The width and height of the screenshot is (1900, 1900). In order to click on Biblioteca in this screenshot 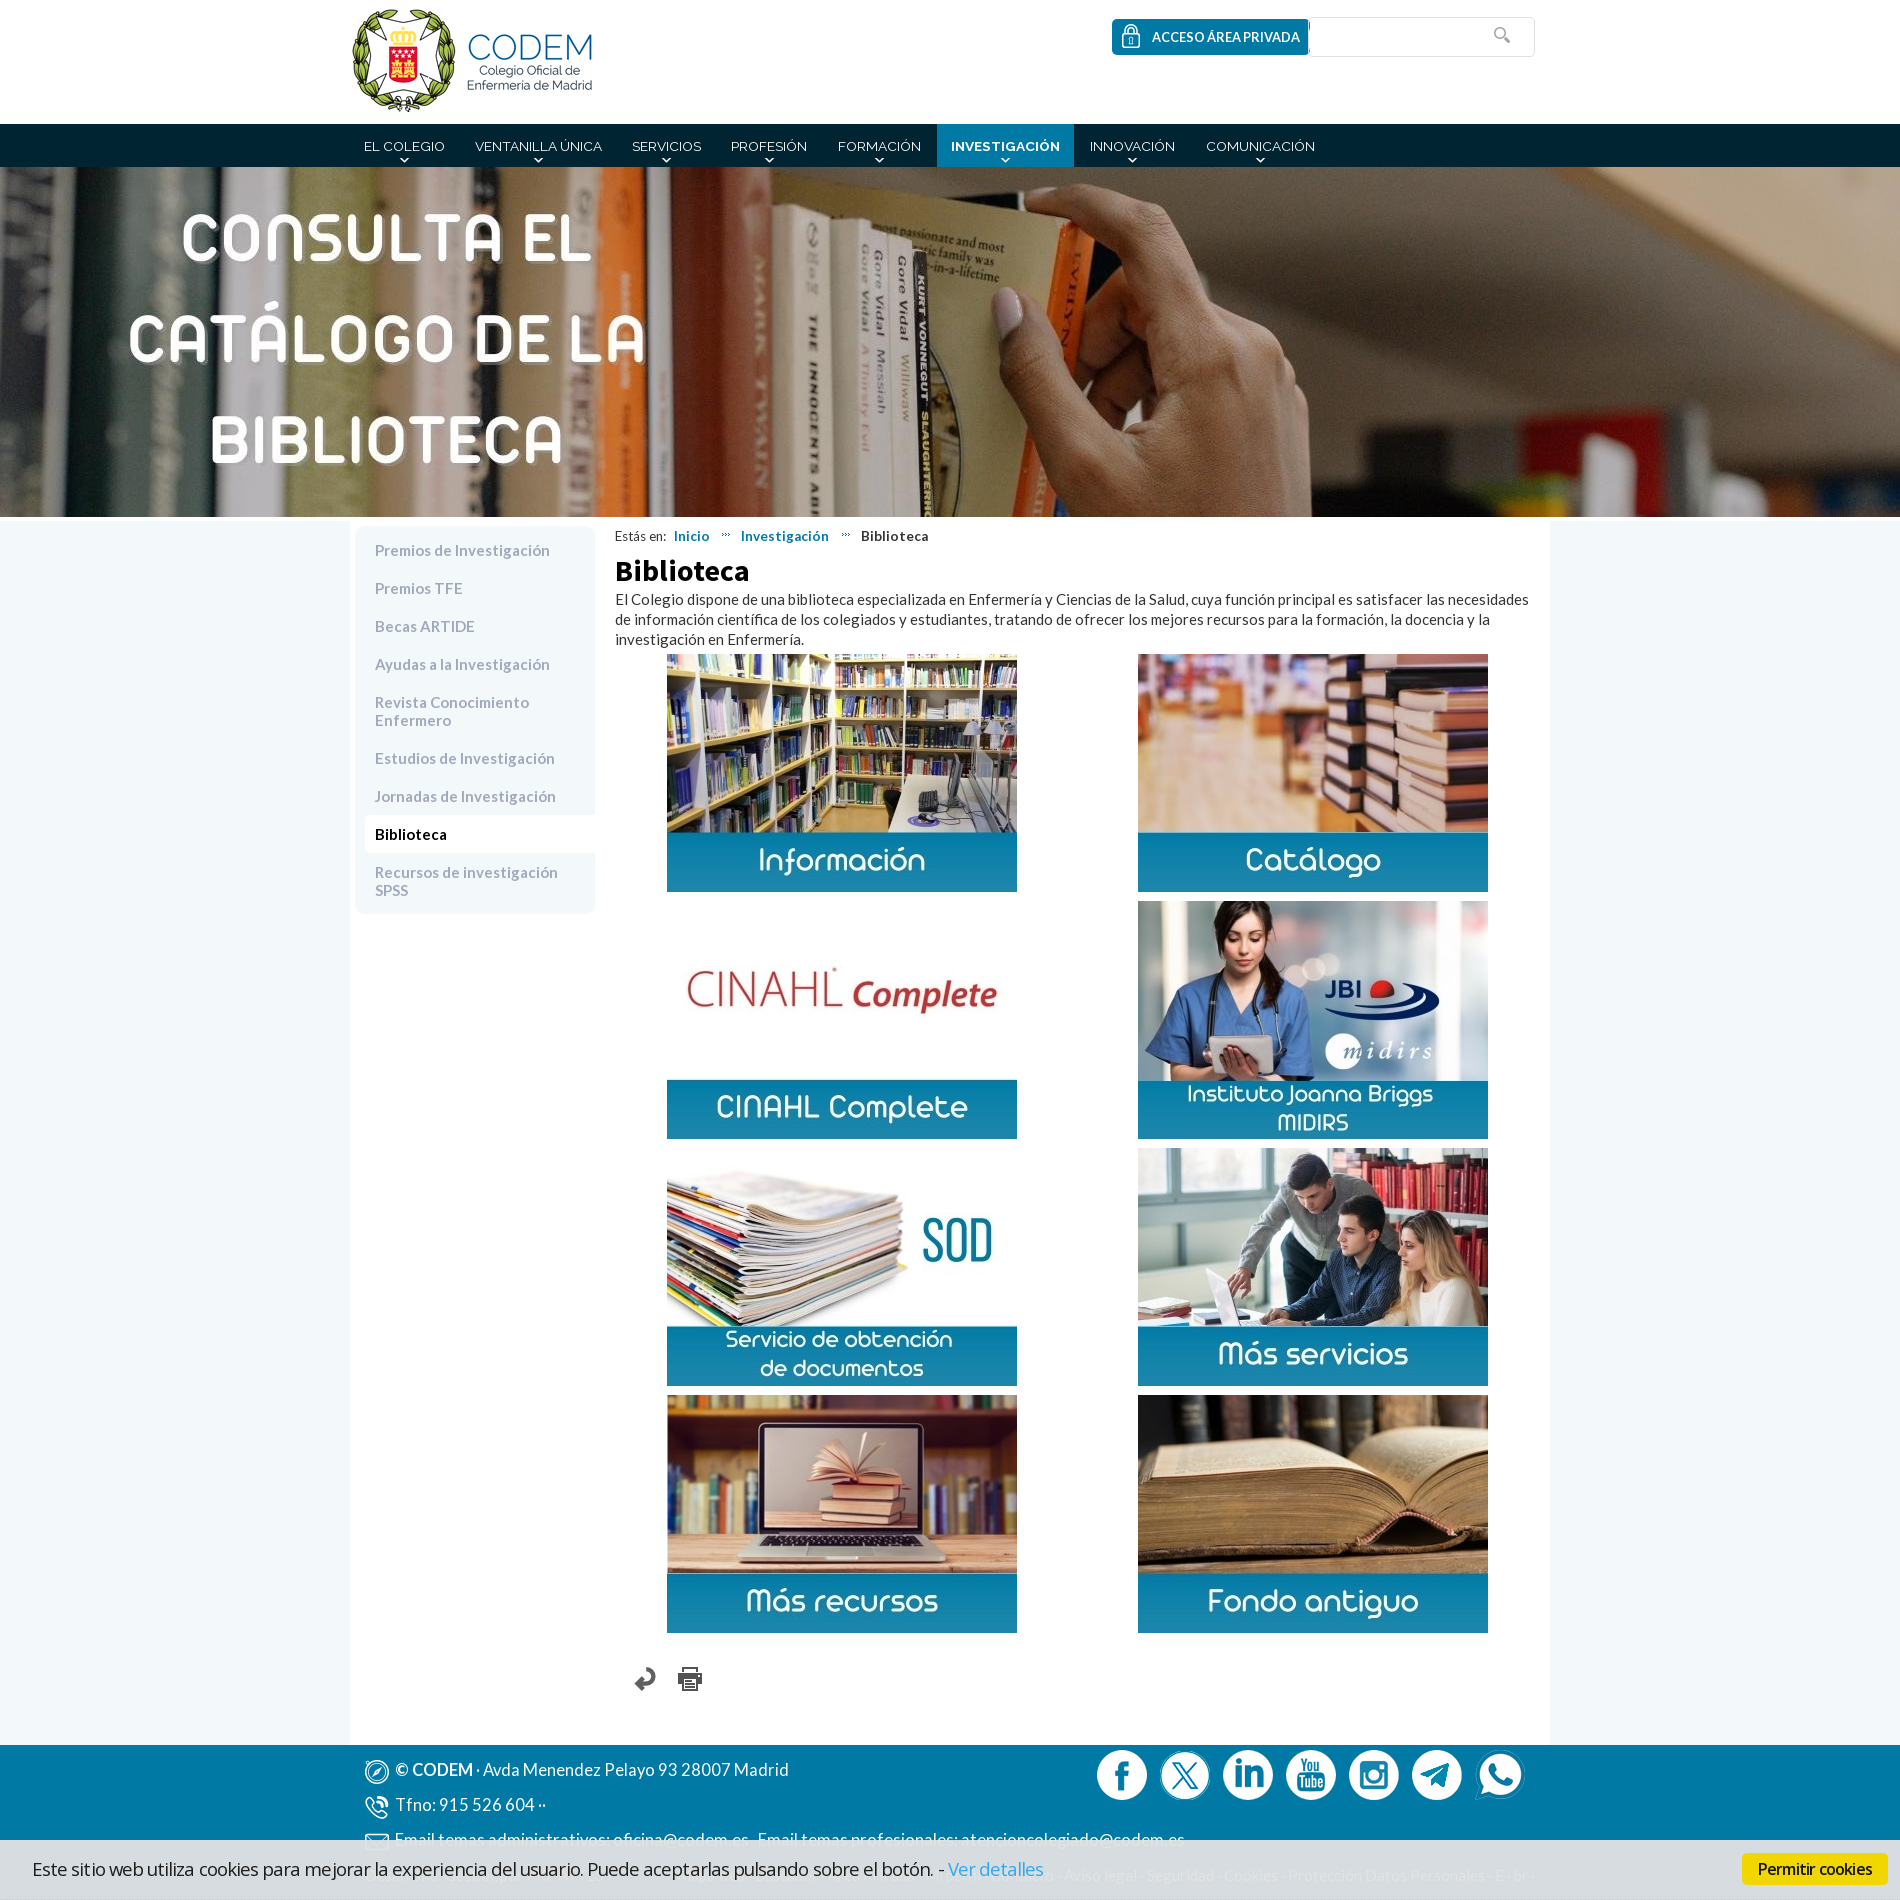, I will do `click(411, 834)`.